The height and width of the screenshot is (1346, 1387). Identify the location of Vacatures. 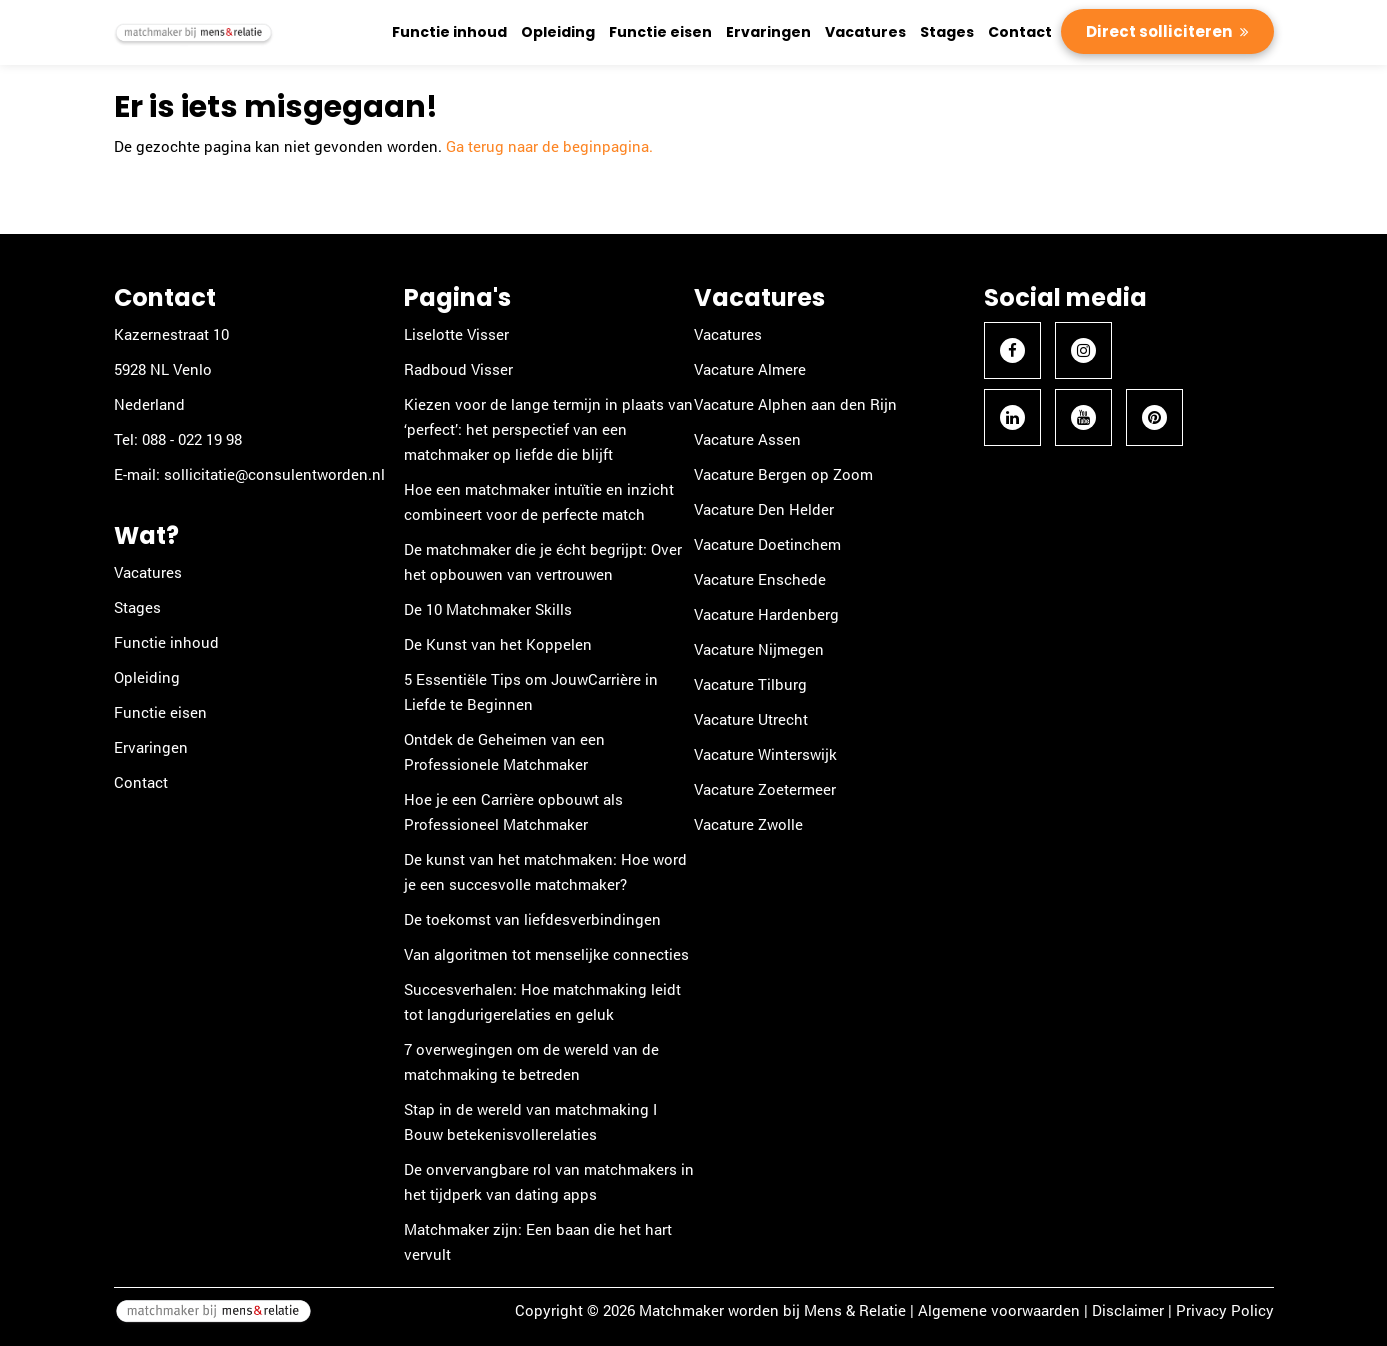
(865, 32).